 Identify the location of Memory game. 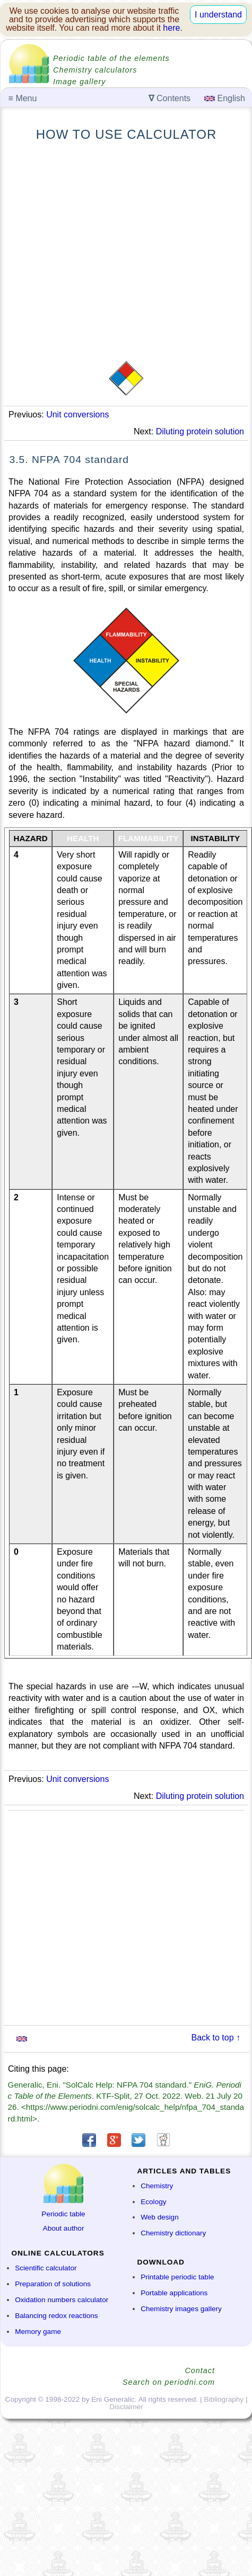
(38, 2332).